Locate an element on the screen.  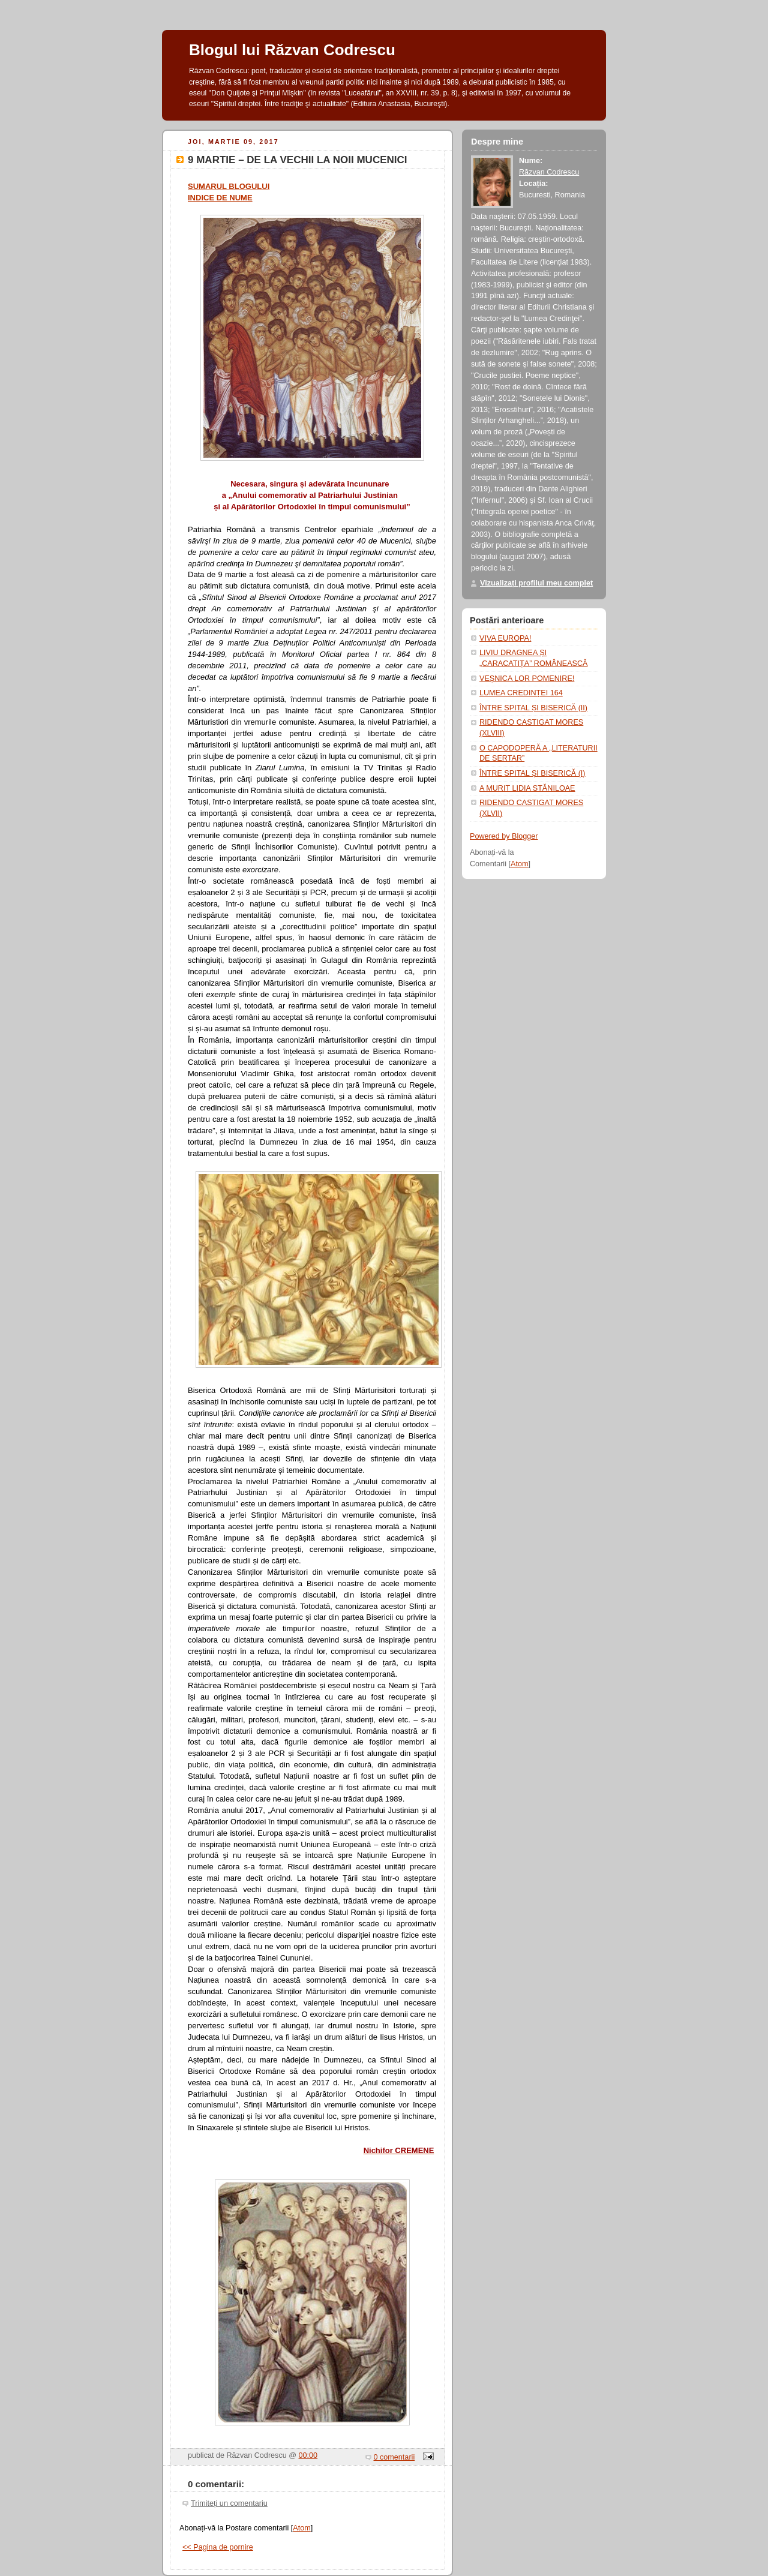
<< Pagina de pornire is located at coordinates (217, 2547).